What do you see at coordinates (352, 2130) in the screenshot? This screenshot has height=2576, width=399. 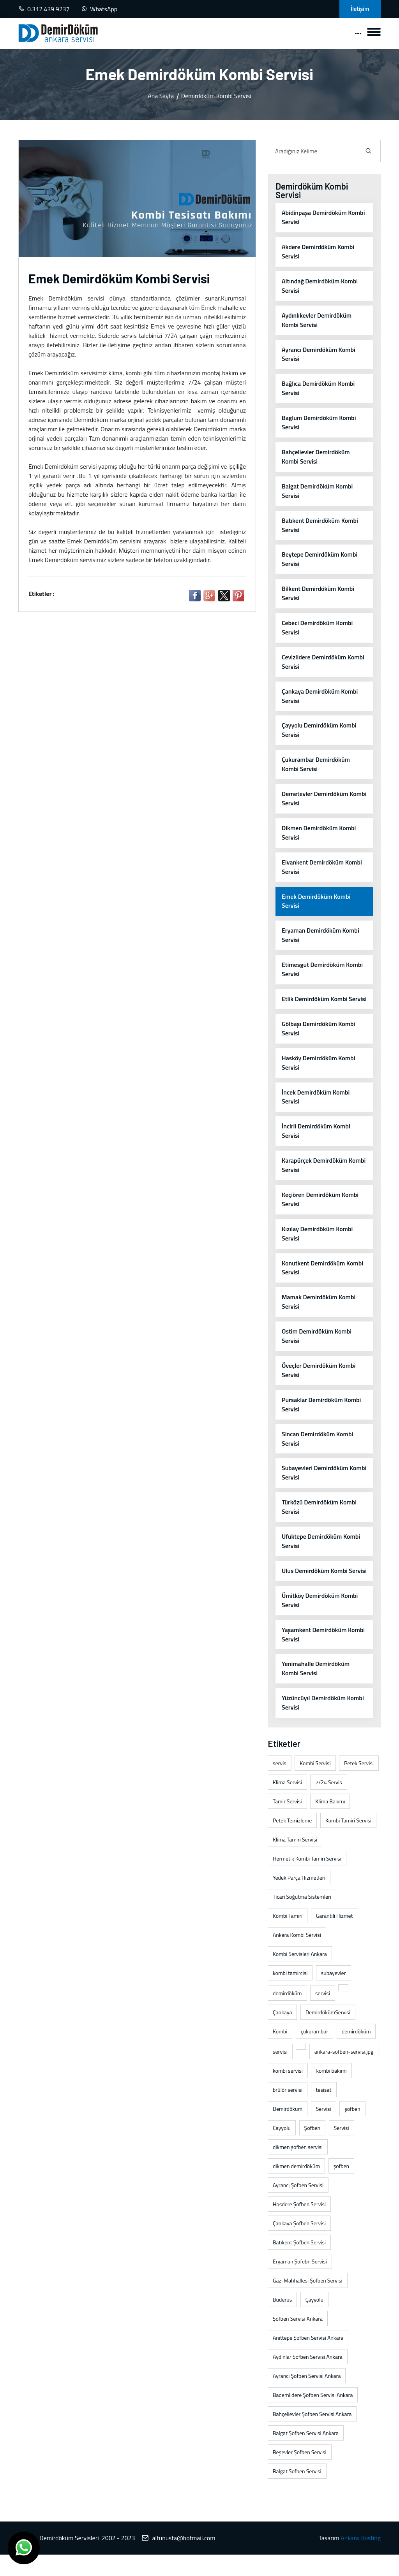 I see `şofben` at bounding box center [352, 2130].